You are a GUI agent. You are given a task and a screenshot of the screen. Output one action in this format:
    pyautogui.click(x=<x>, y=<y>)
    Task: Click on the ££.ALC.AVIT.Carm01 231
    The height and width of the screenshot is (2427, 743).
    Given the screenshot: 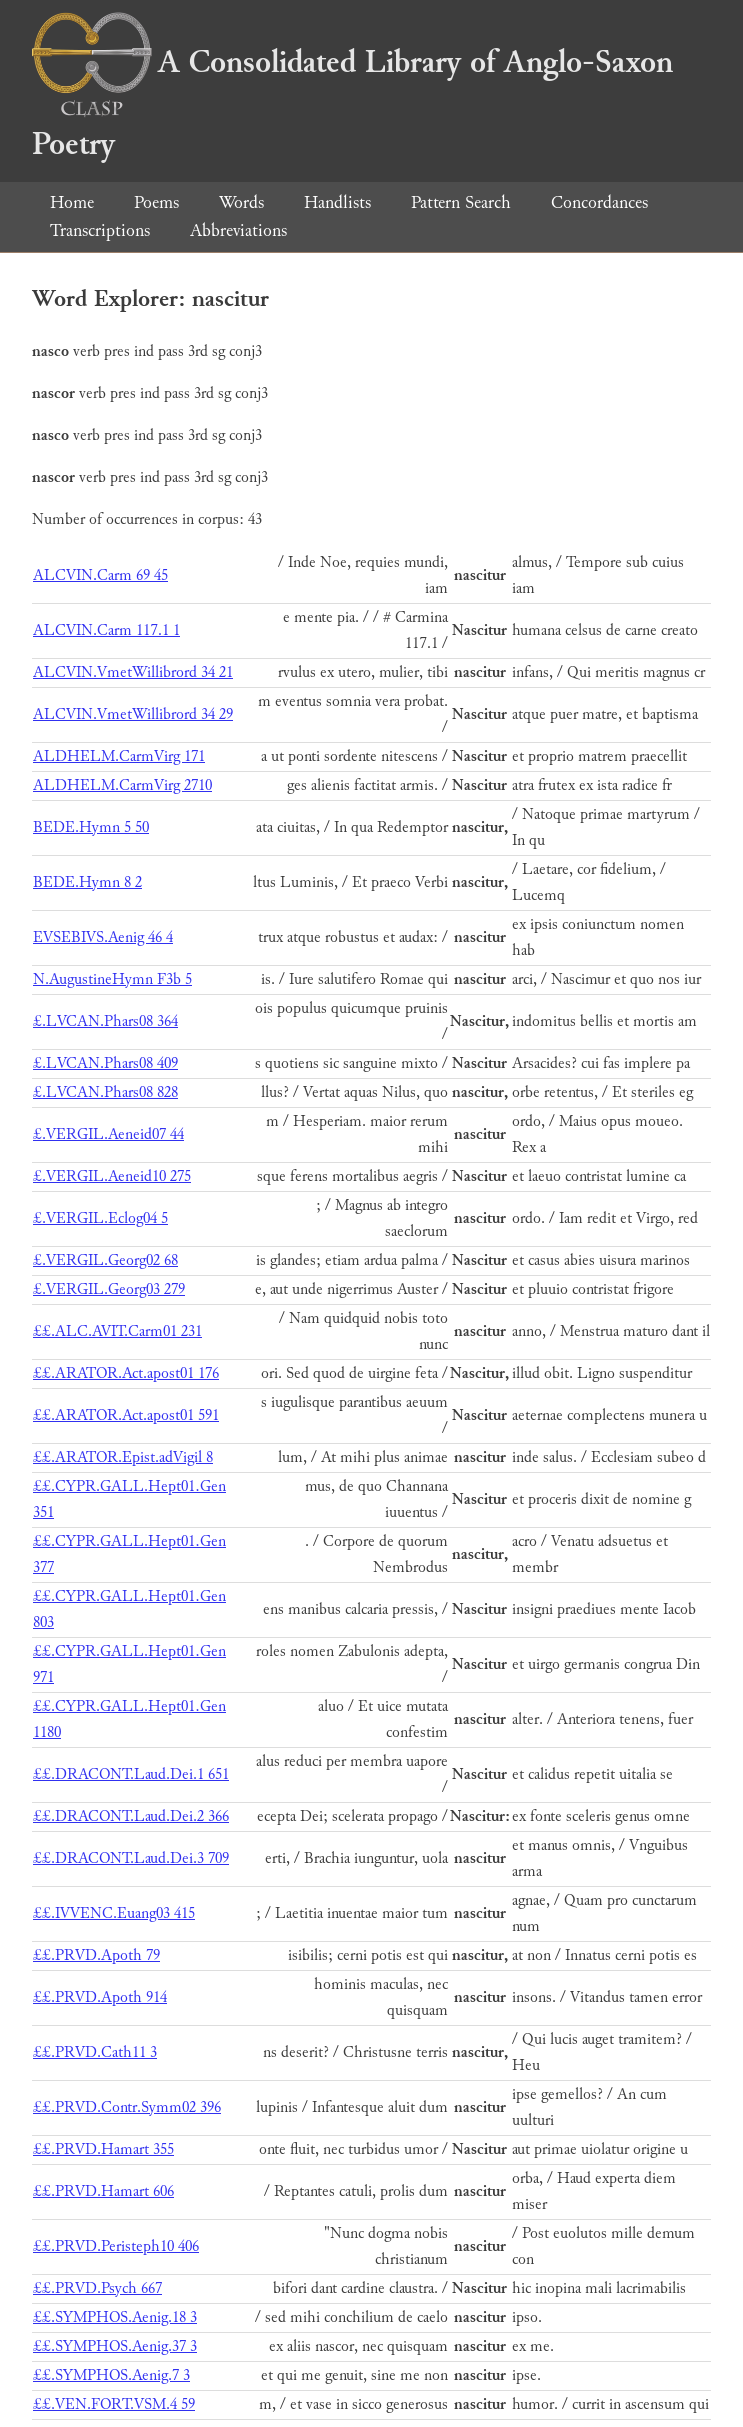 What is the action you would take?
    pyautogui.click(x=117, y=1331)
    